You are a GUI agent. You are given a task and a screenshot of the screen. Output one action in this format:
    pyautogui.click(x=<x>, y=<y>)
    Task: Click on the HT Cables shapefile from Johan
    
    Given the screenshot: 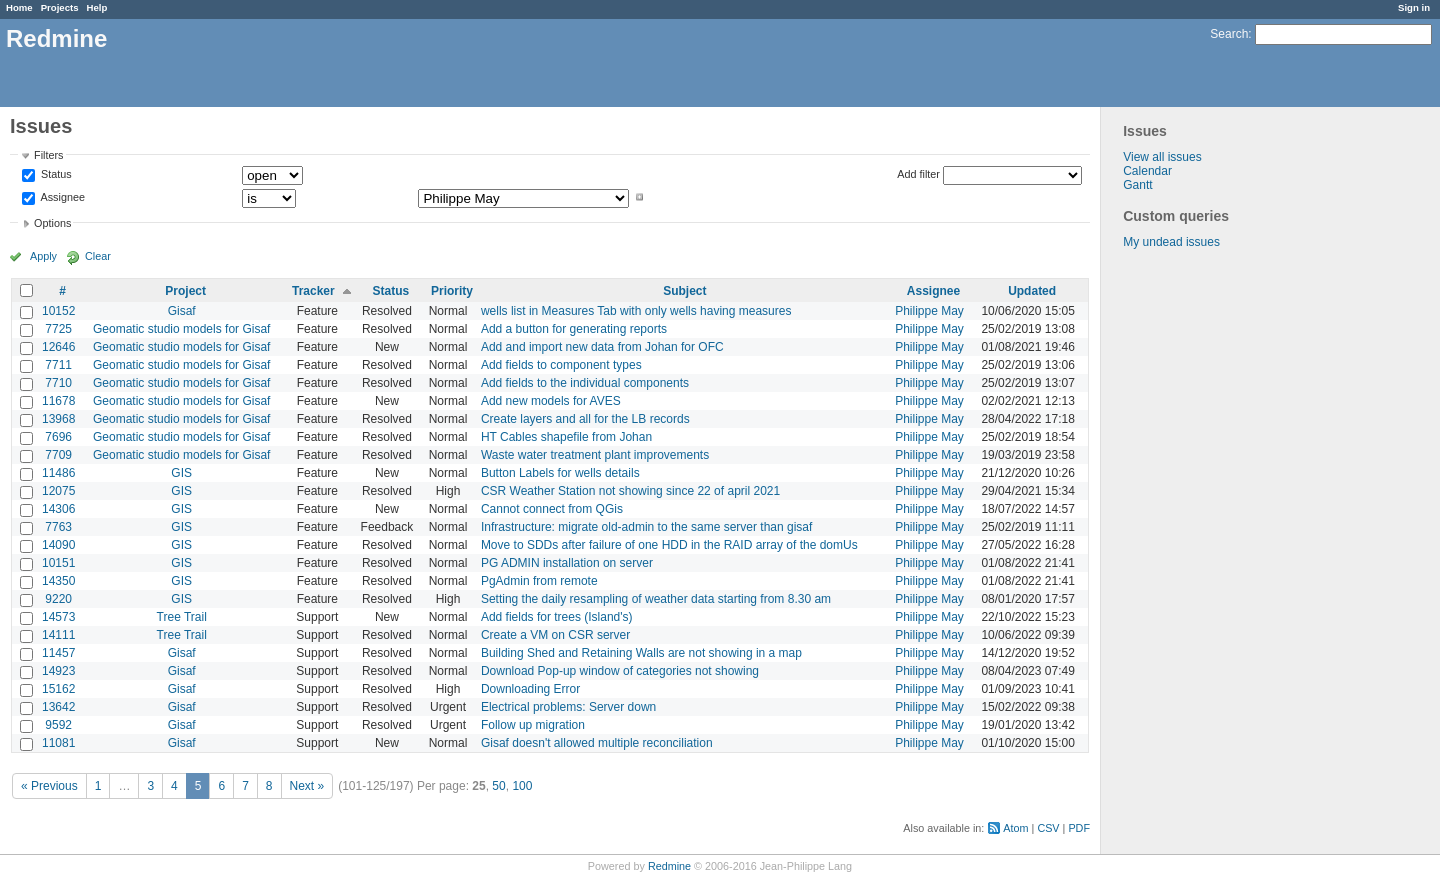 What is the action you would take?
    pyautogui.click(x=566, y=437)
    